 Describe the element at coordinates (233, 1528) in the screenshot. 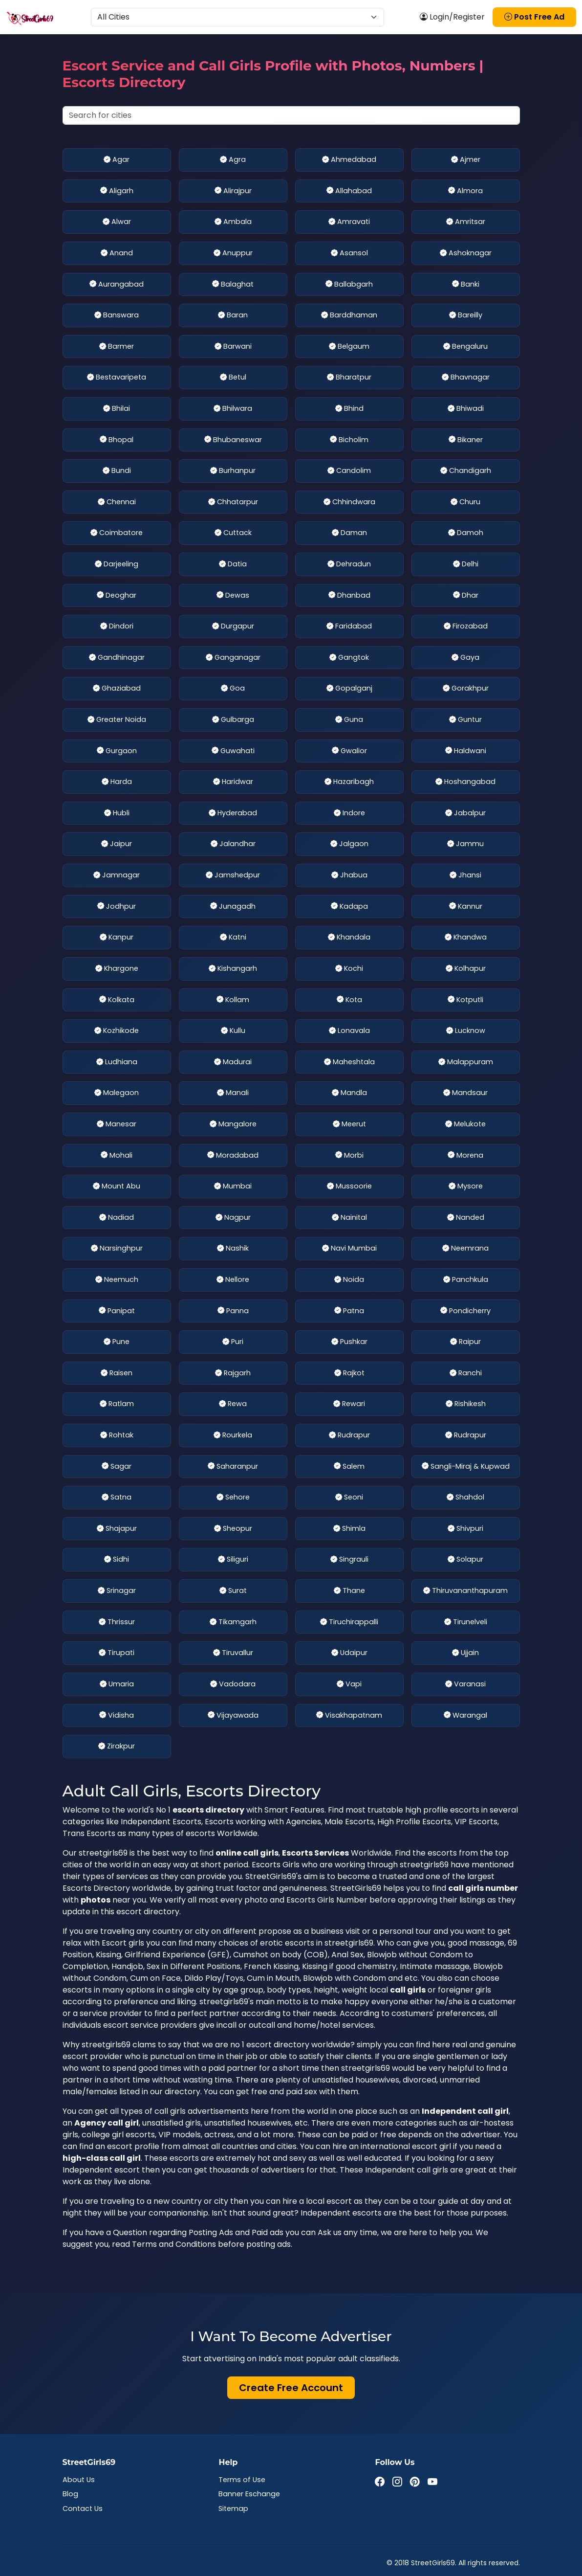

I see `Sheopur` at that location.